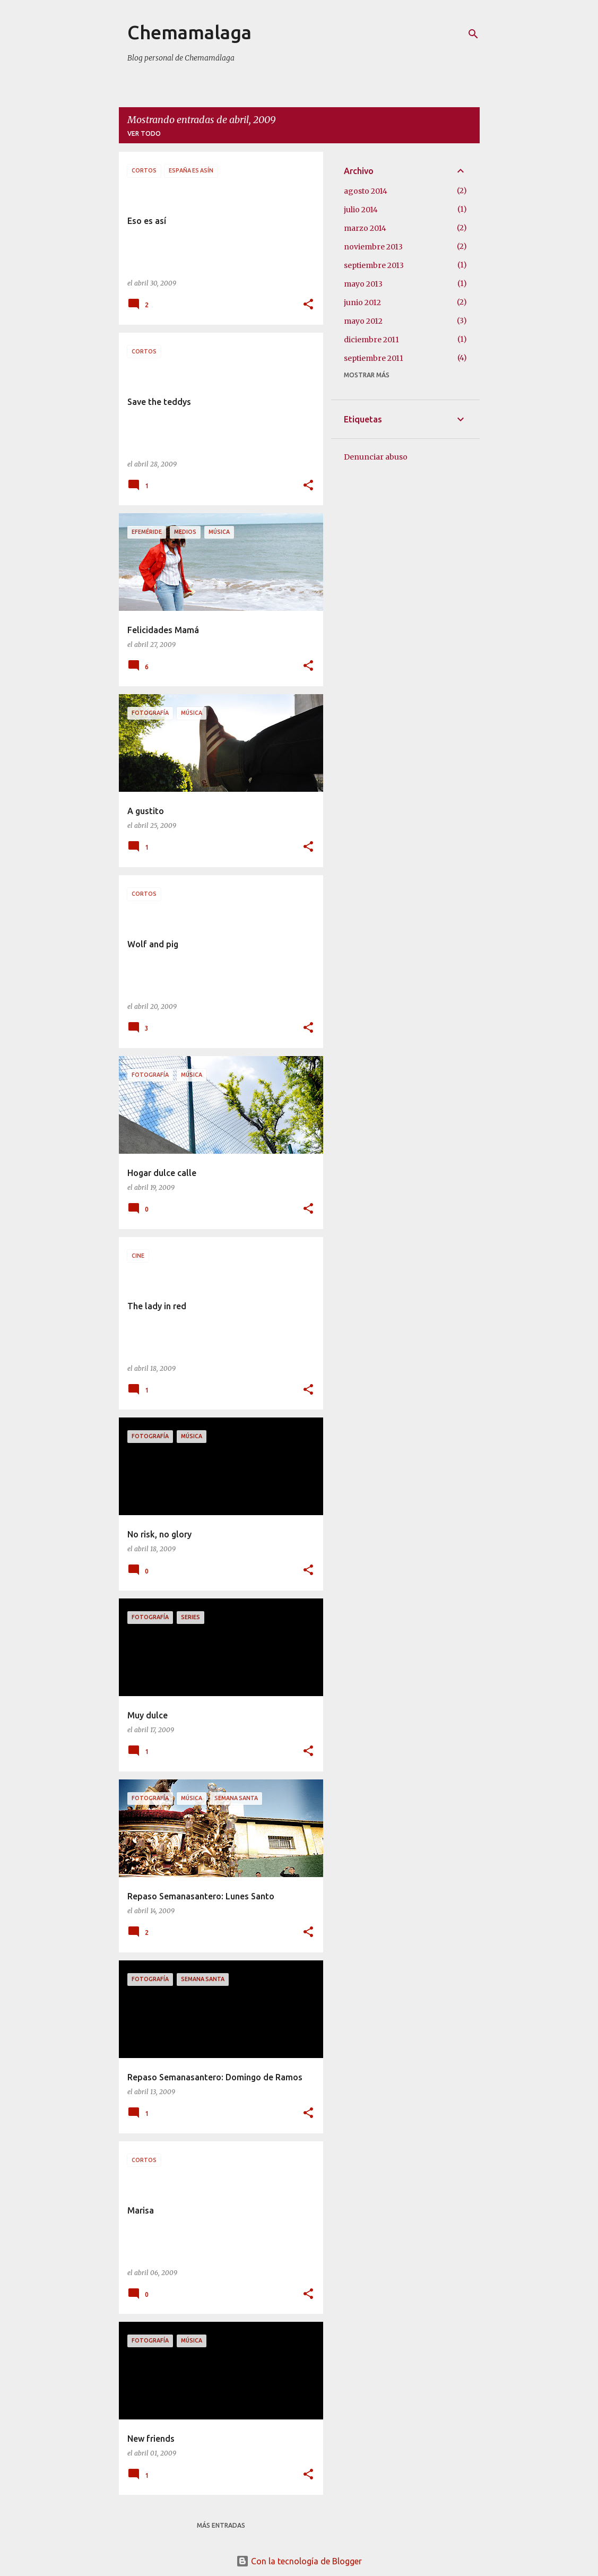 This screenshot has height=2576, width=598. I want to click on Chemamalaga, so click(189, 32).